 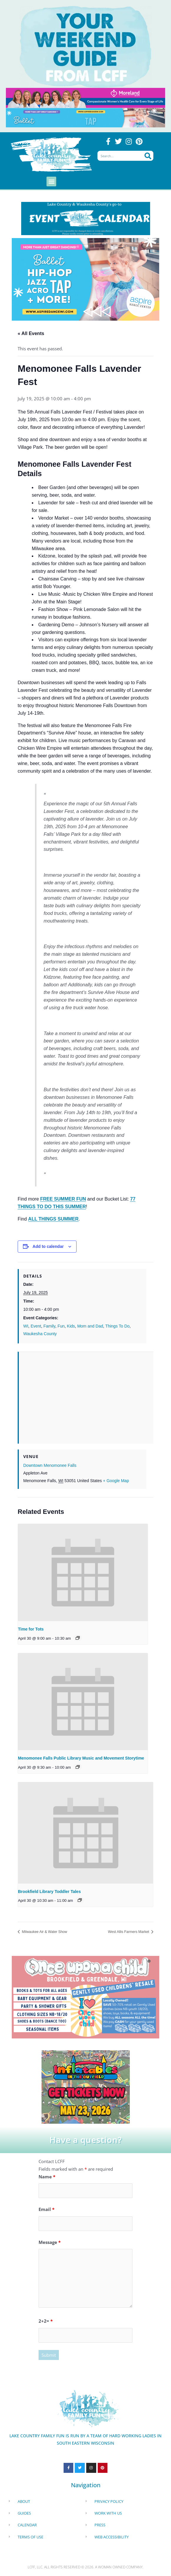 What do you see at coordinates (49, 1326) in the screenshot?
I see `Family` at bounding box center [49, 1326].